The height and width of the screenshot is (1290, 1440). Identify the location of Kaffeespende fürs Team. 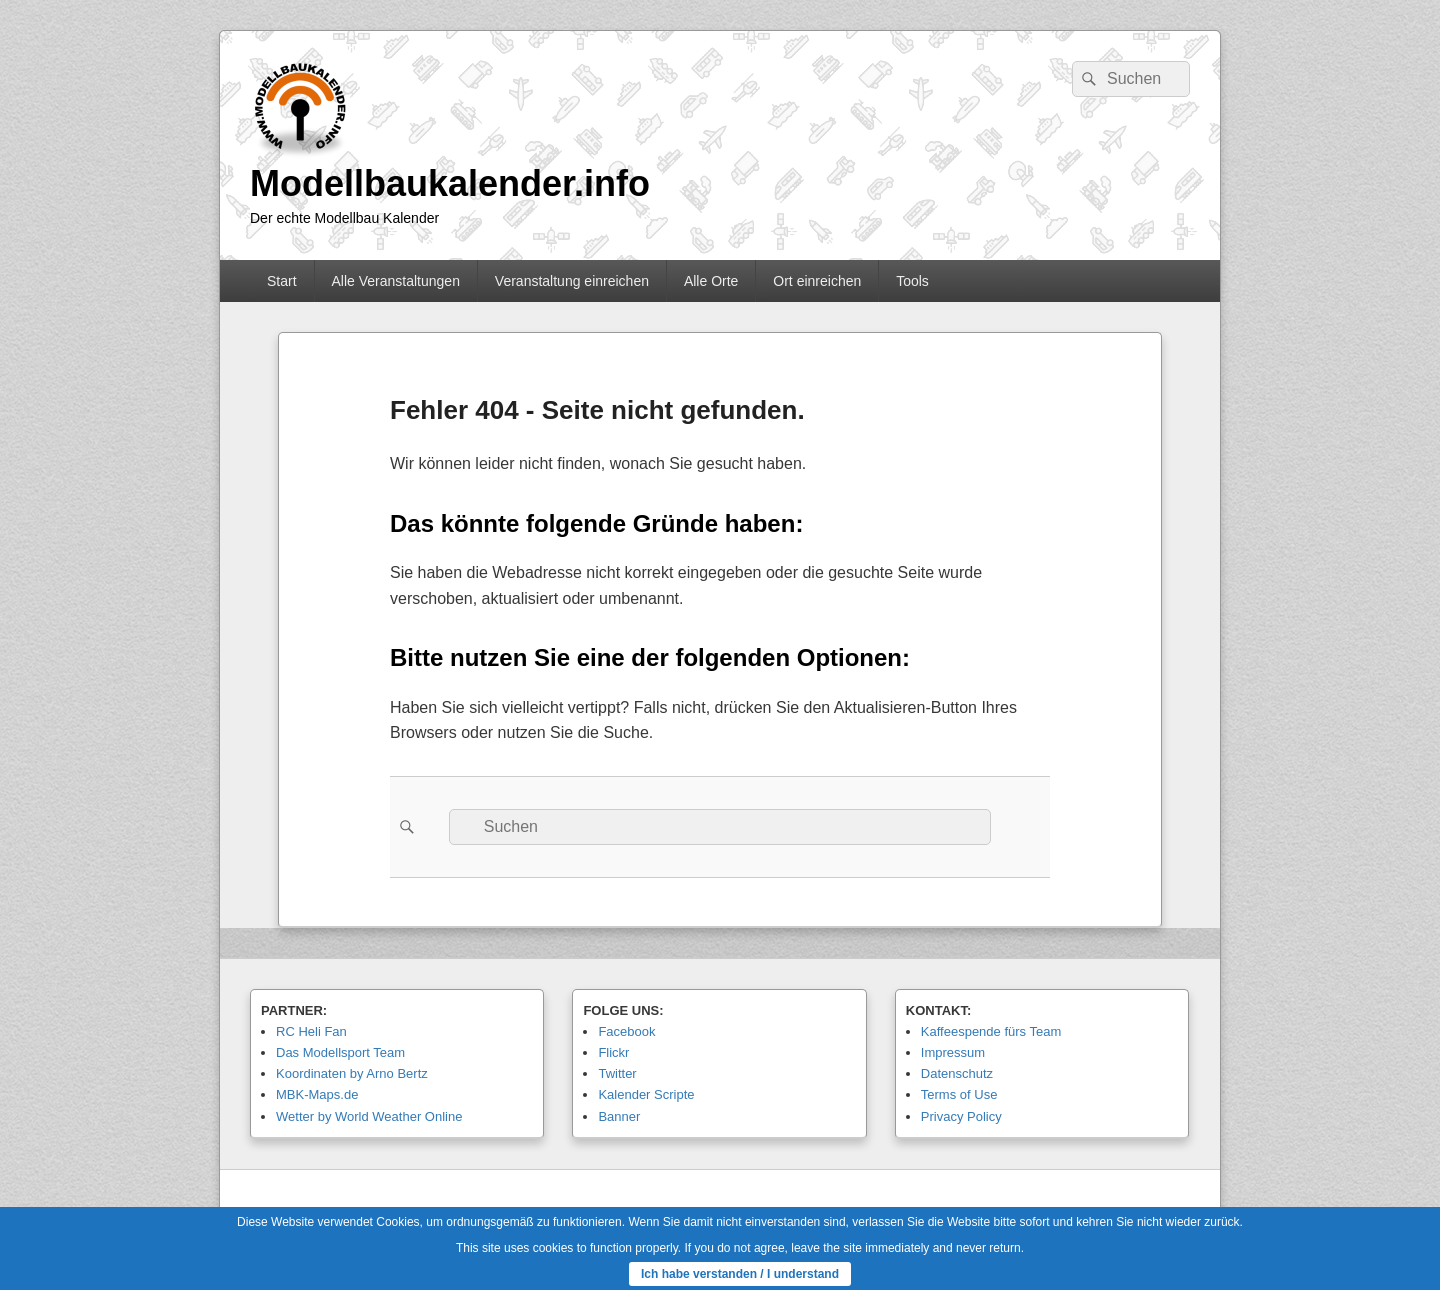
(991, 1031).